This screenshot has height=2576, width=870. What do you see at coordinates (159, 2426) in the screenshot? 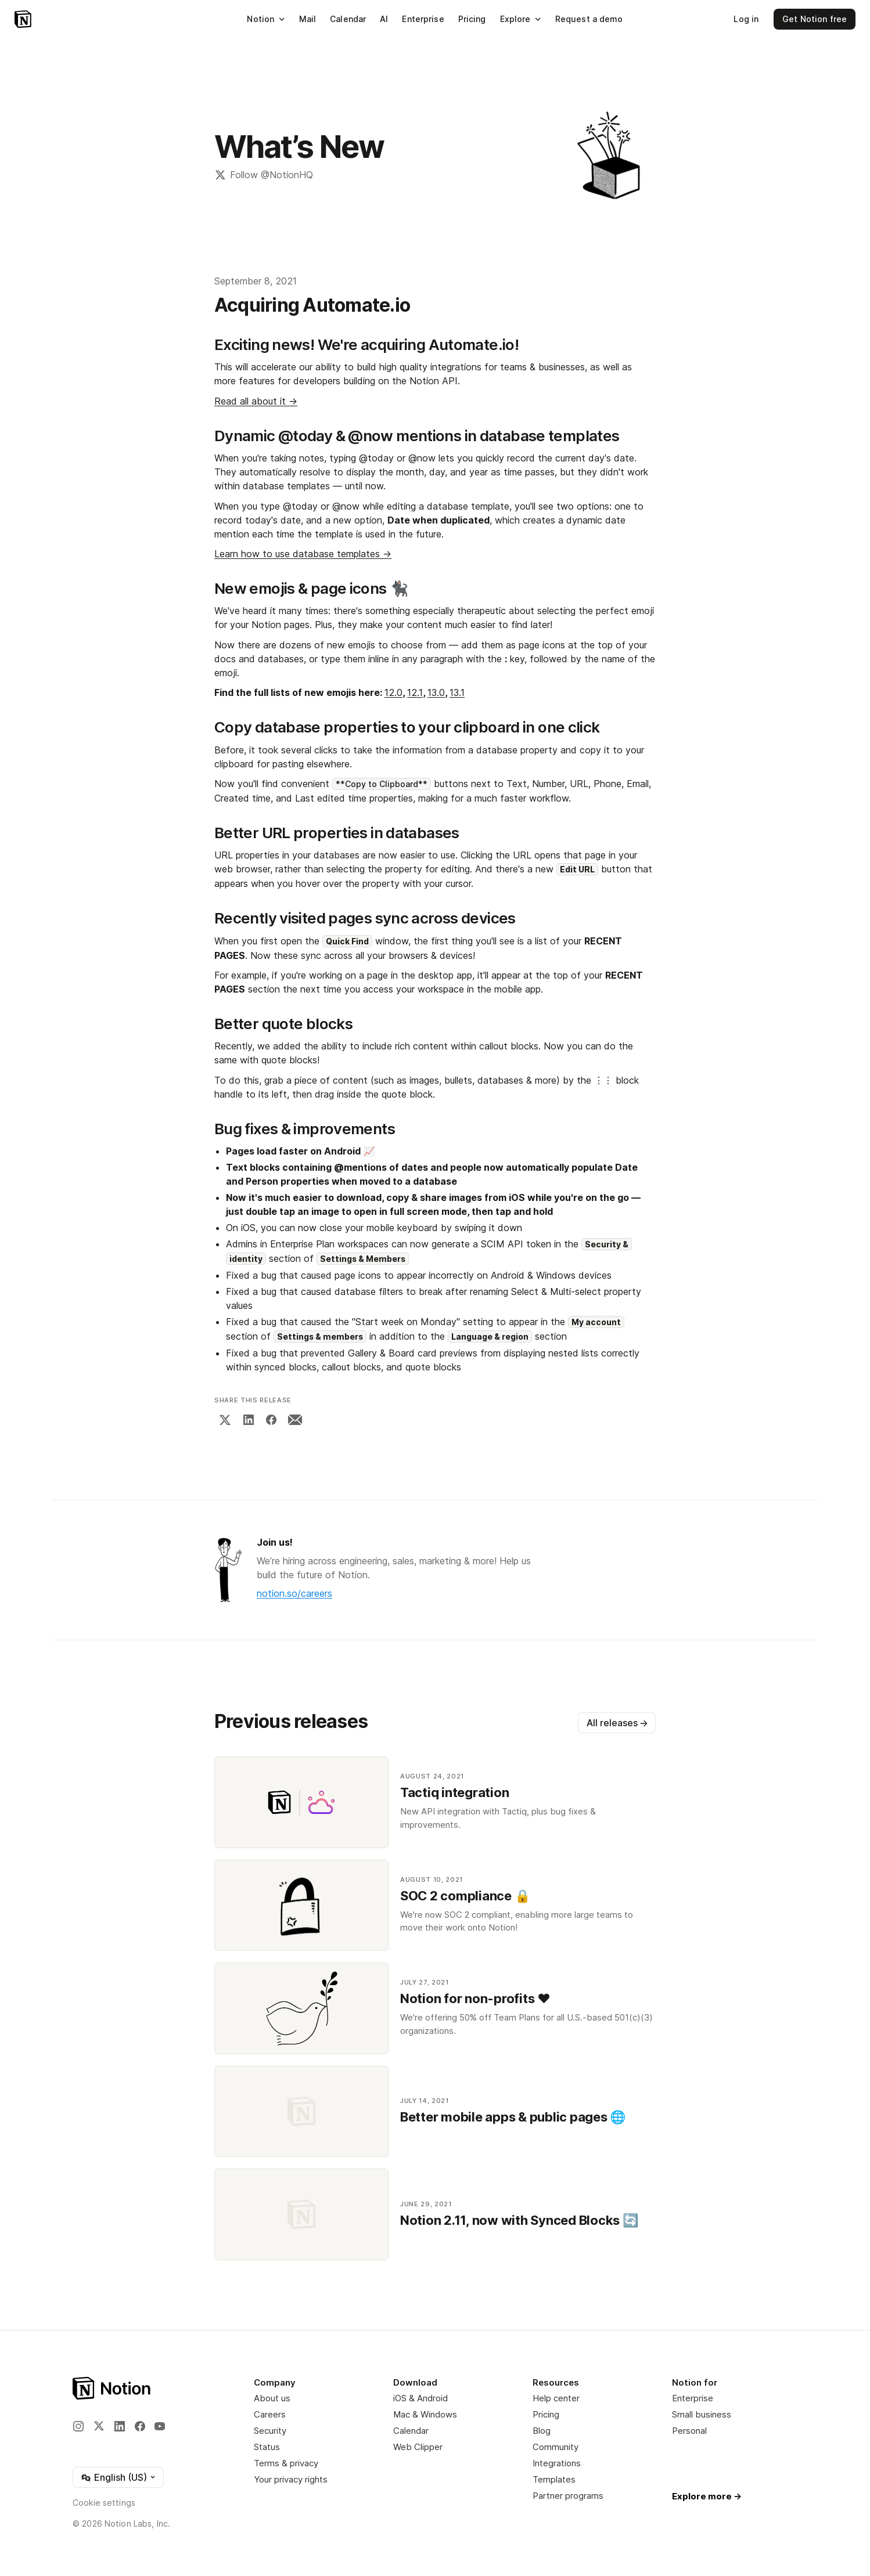
I see `[YouTube]` at bounding box center [159, 2426].